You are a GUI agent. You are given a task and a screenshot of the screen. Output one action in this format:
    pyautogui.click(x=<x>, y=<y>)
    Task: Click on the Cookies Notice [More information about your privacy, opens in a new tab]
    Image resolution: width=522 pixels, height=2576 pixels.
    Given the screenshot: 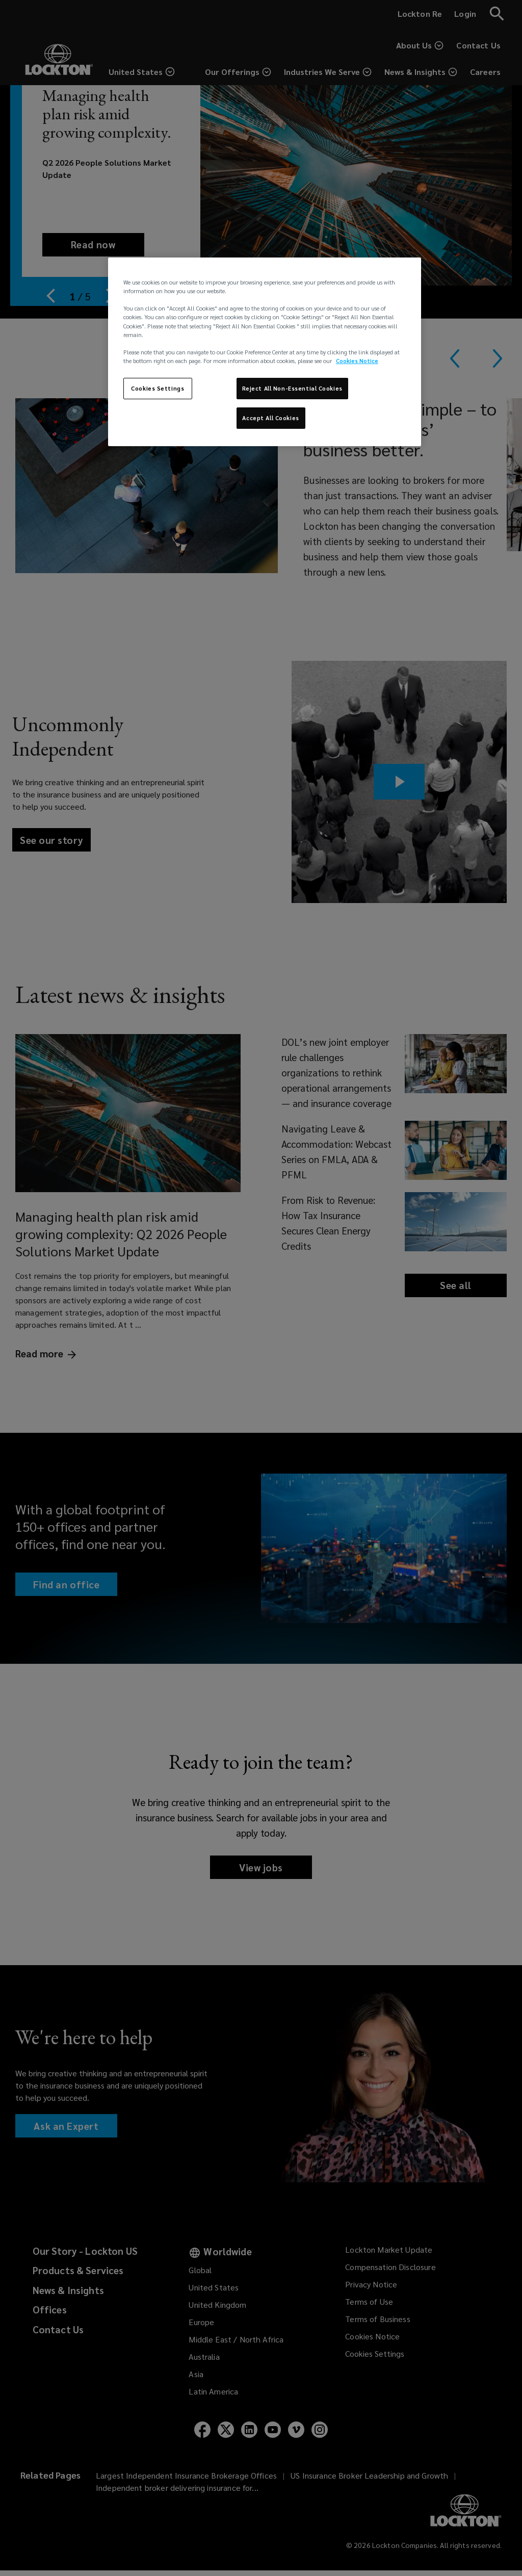 What is the action you would take?
    pyautogui.click(x=357, y=361)
    